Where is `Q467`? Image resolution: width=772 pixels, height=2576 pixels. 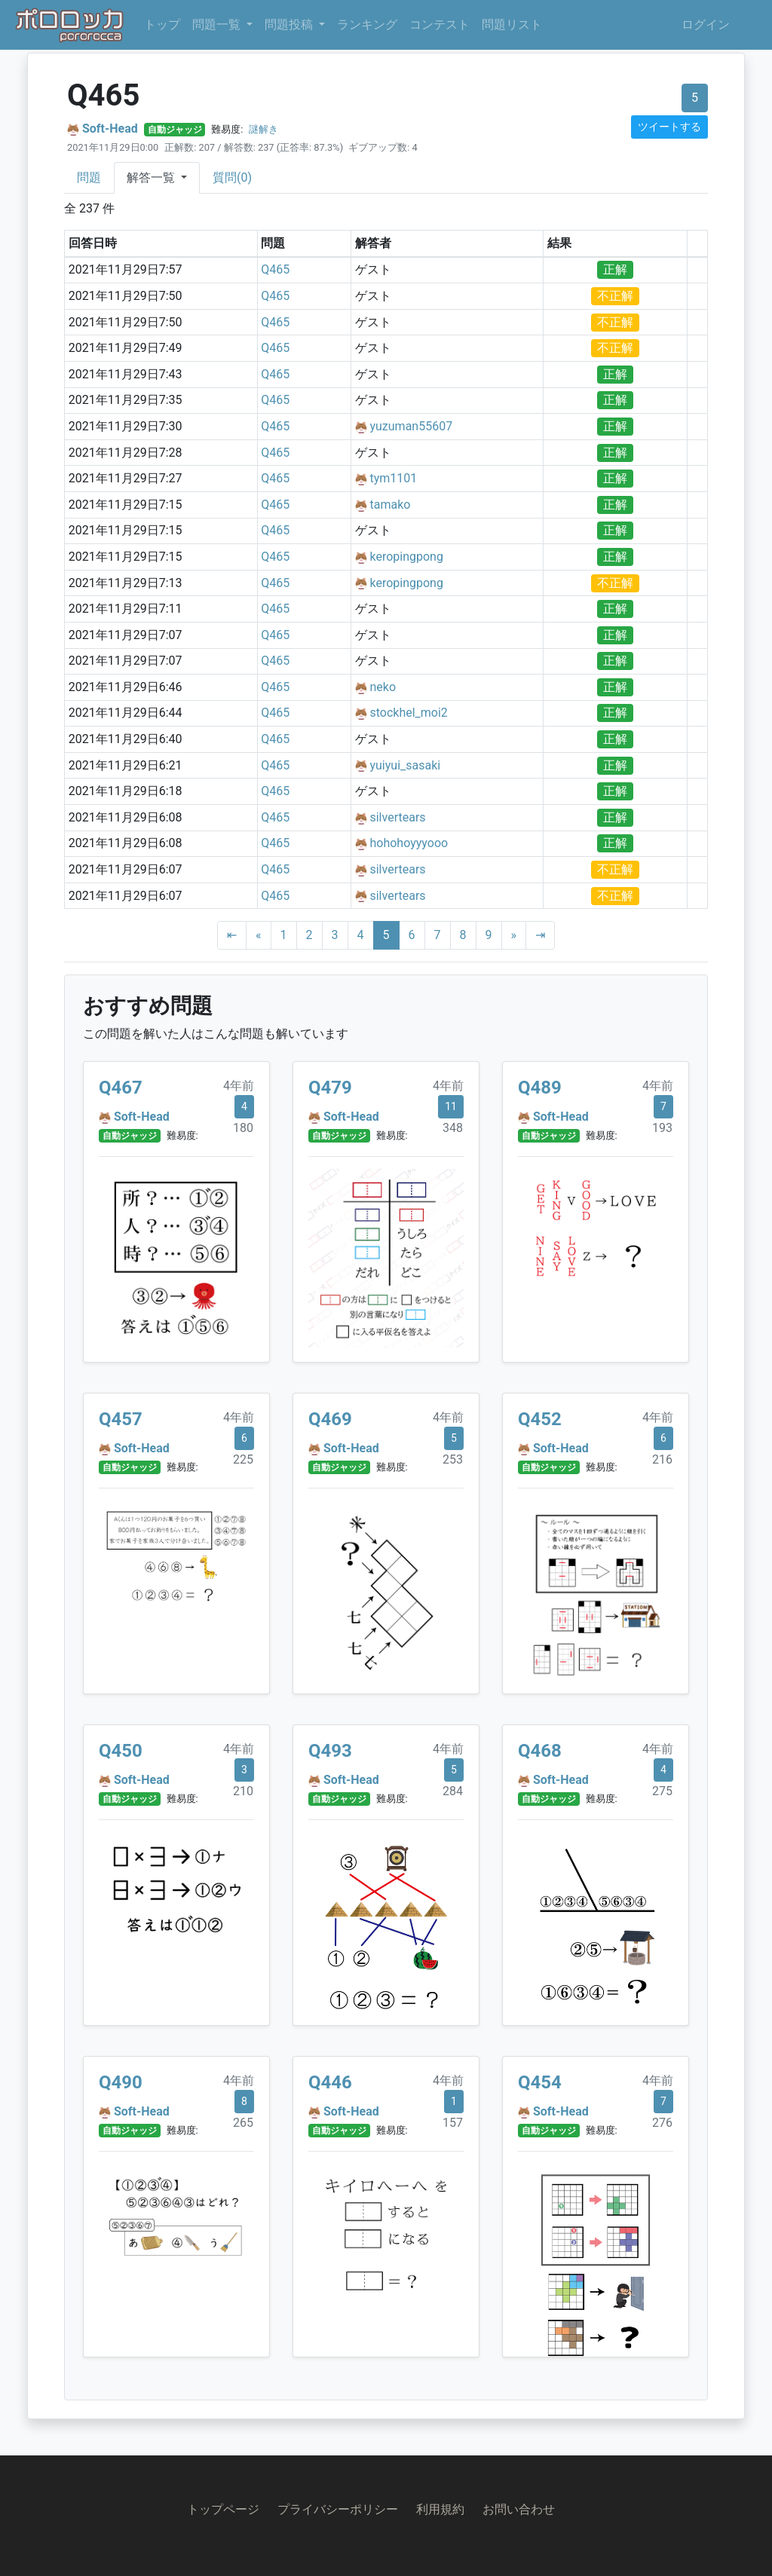 Q467 is located at coordinates (120, 1087).